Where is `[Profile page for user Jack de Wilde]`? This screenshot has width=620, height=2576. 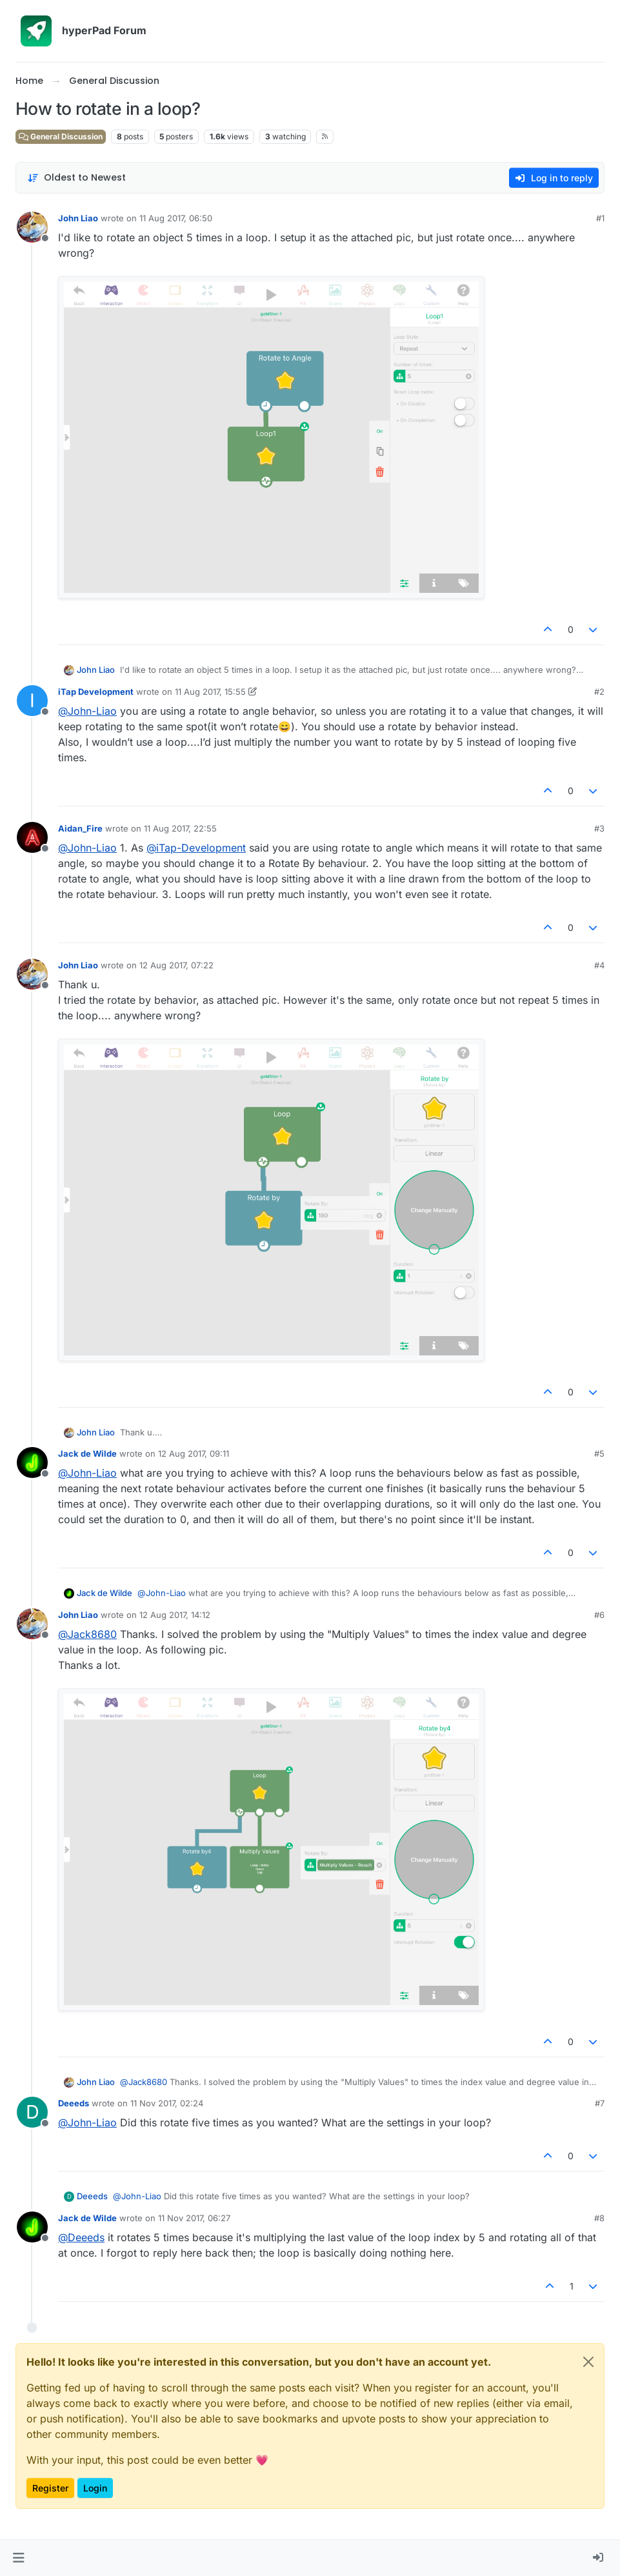 [Profile page for user Jack de Wilde] is located at coordinates (32, 1462).